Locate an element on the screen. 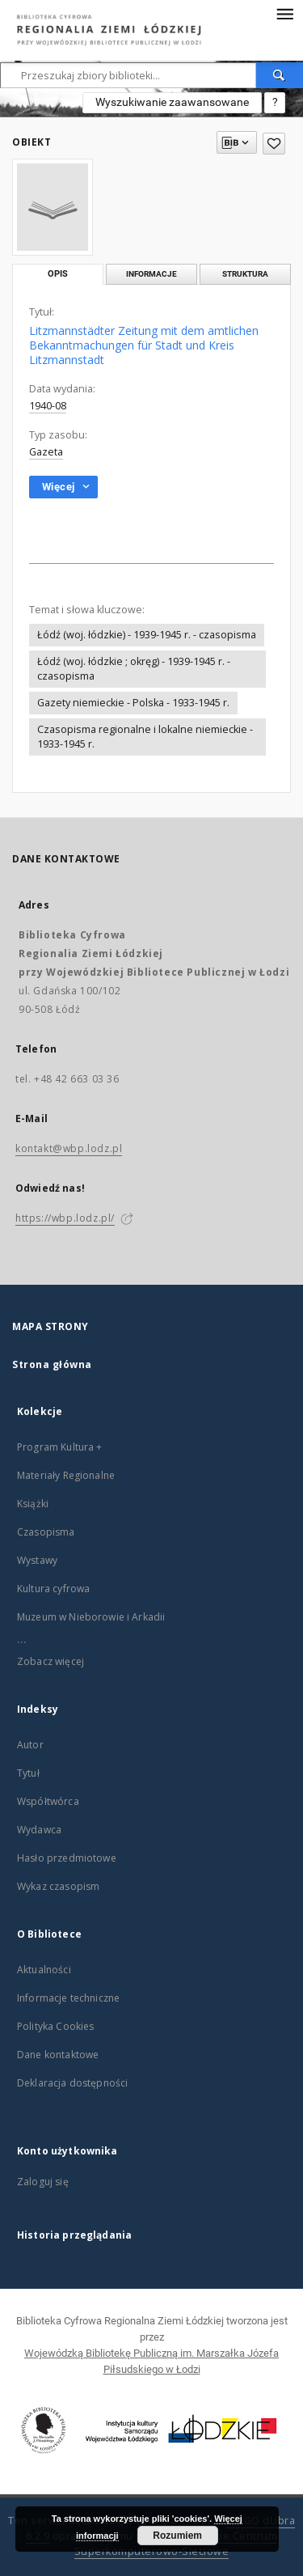  Zaloguj się is located at coordinates (43, 2181).